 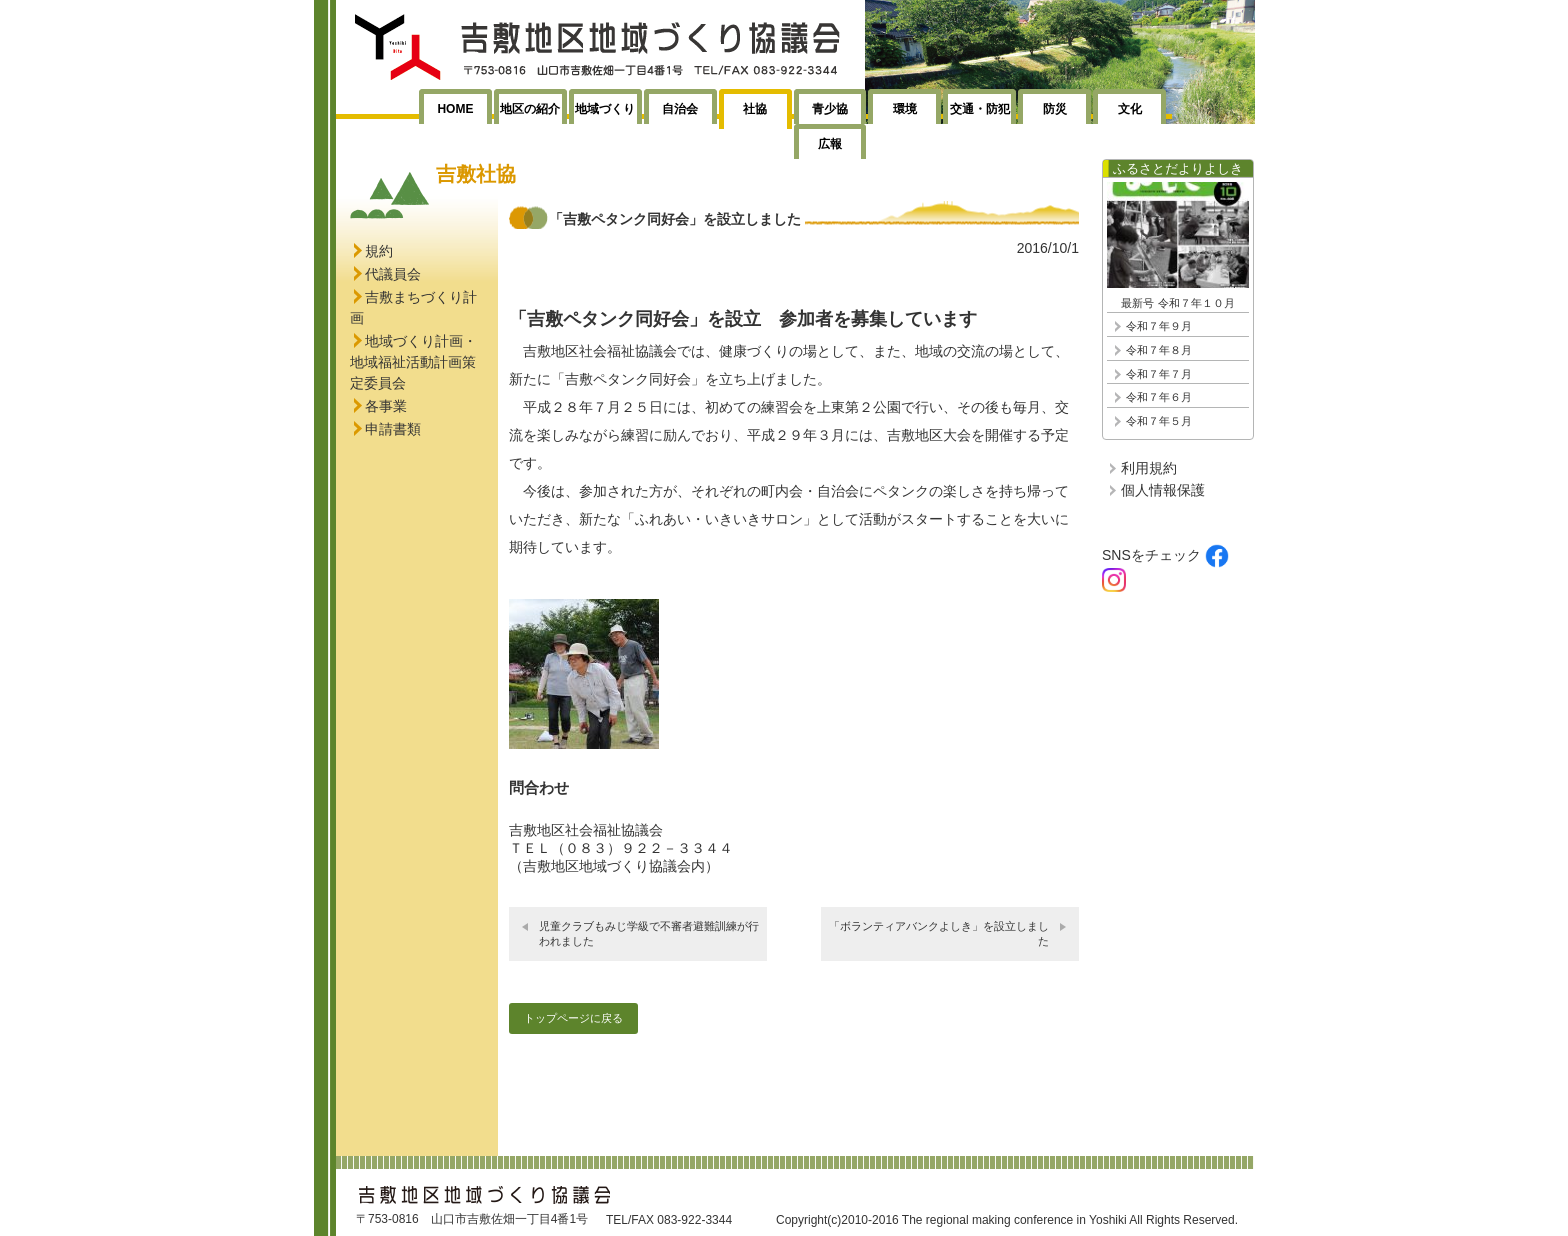 I want to click on HOME, so click(x=455, y=109).